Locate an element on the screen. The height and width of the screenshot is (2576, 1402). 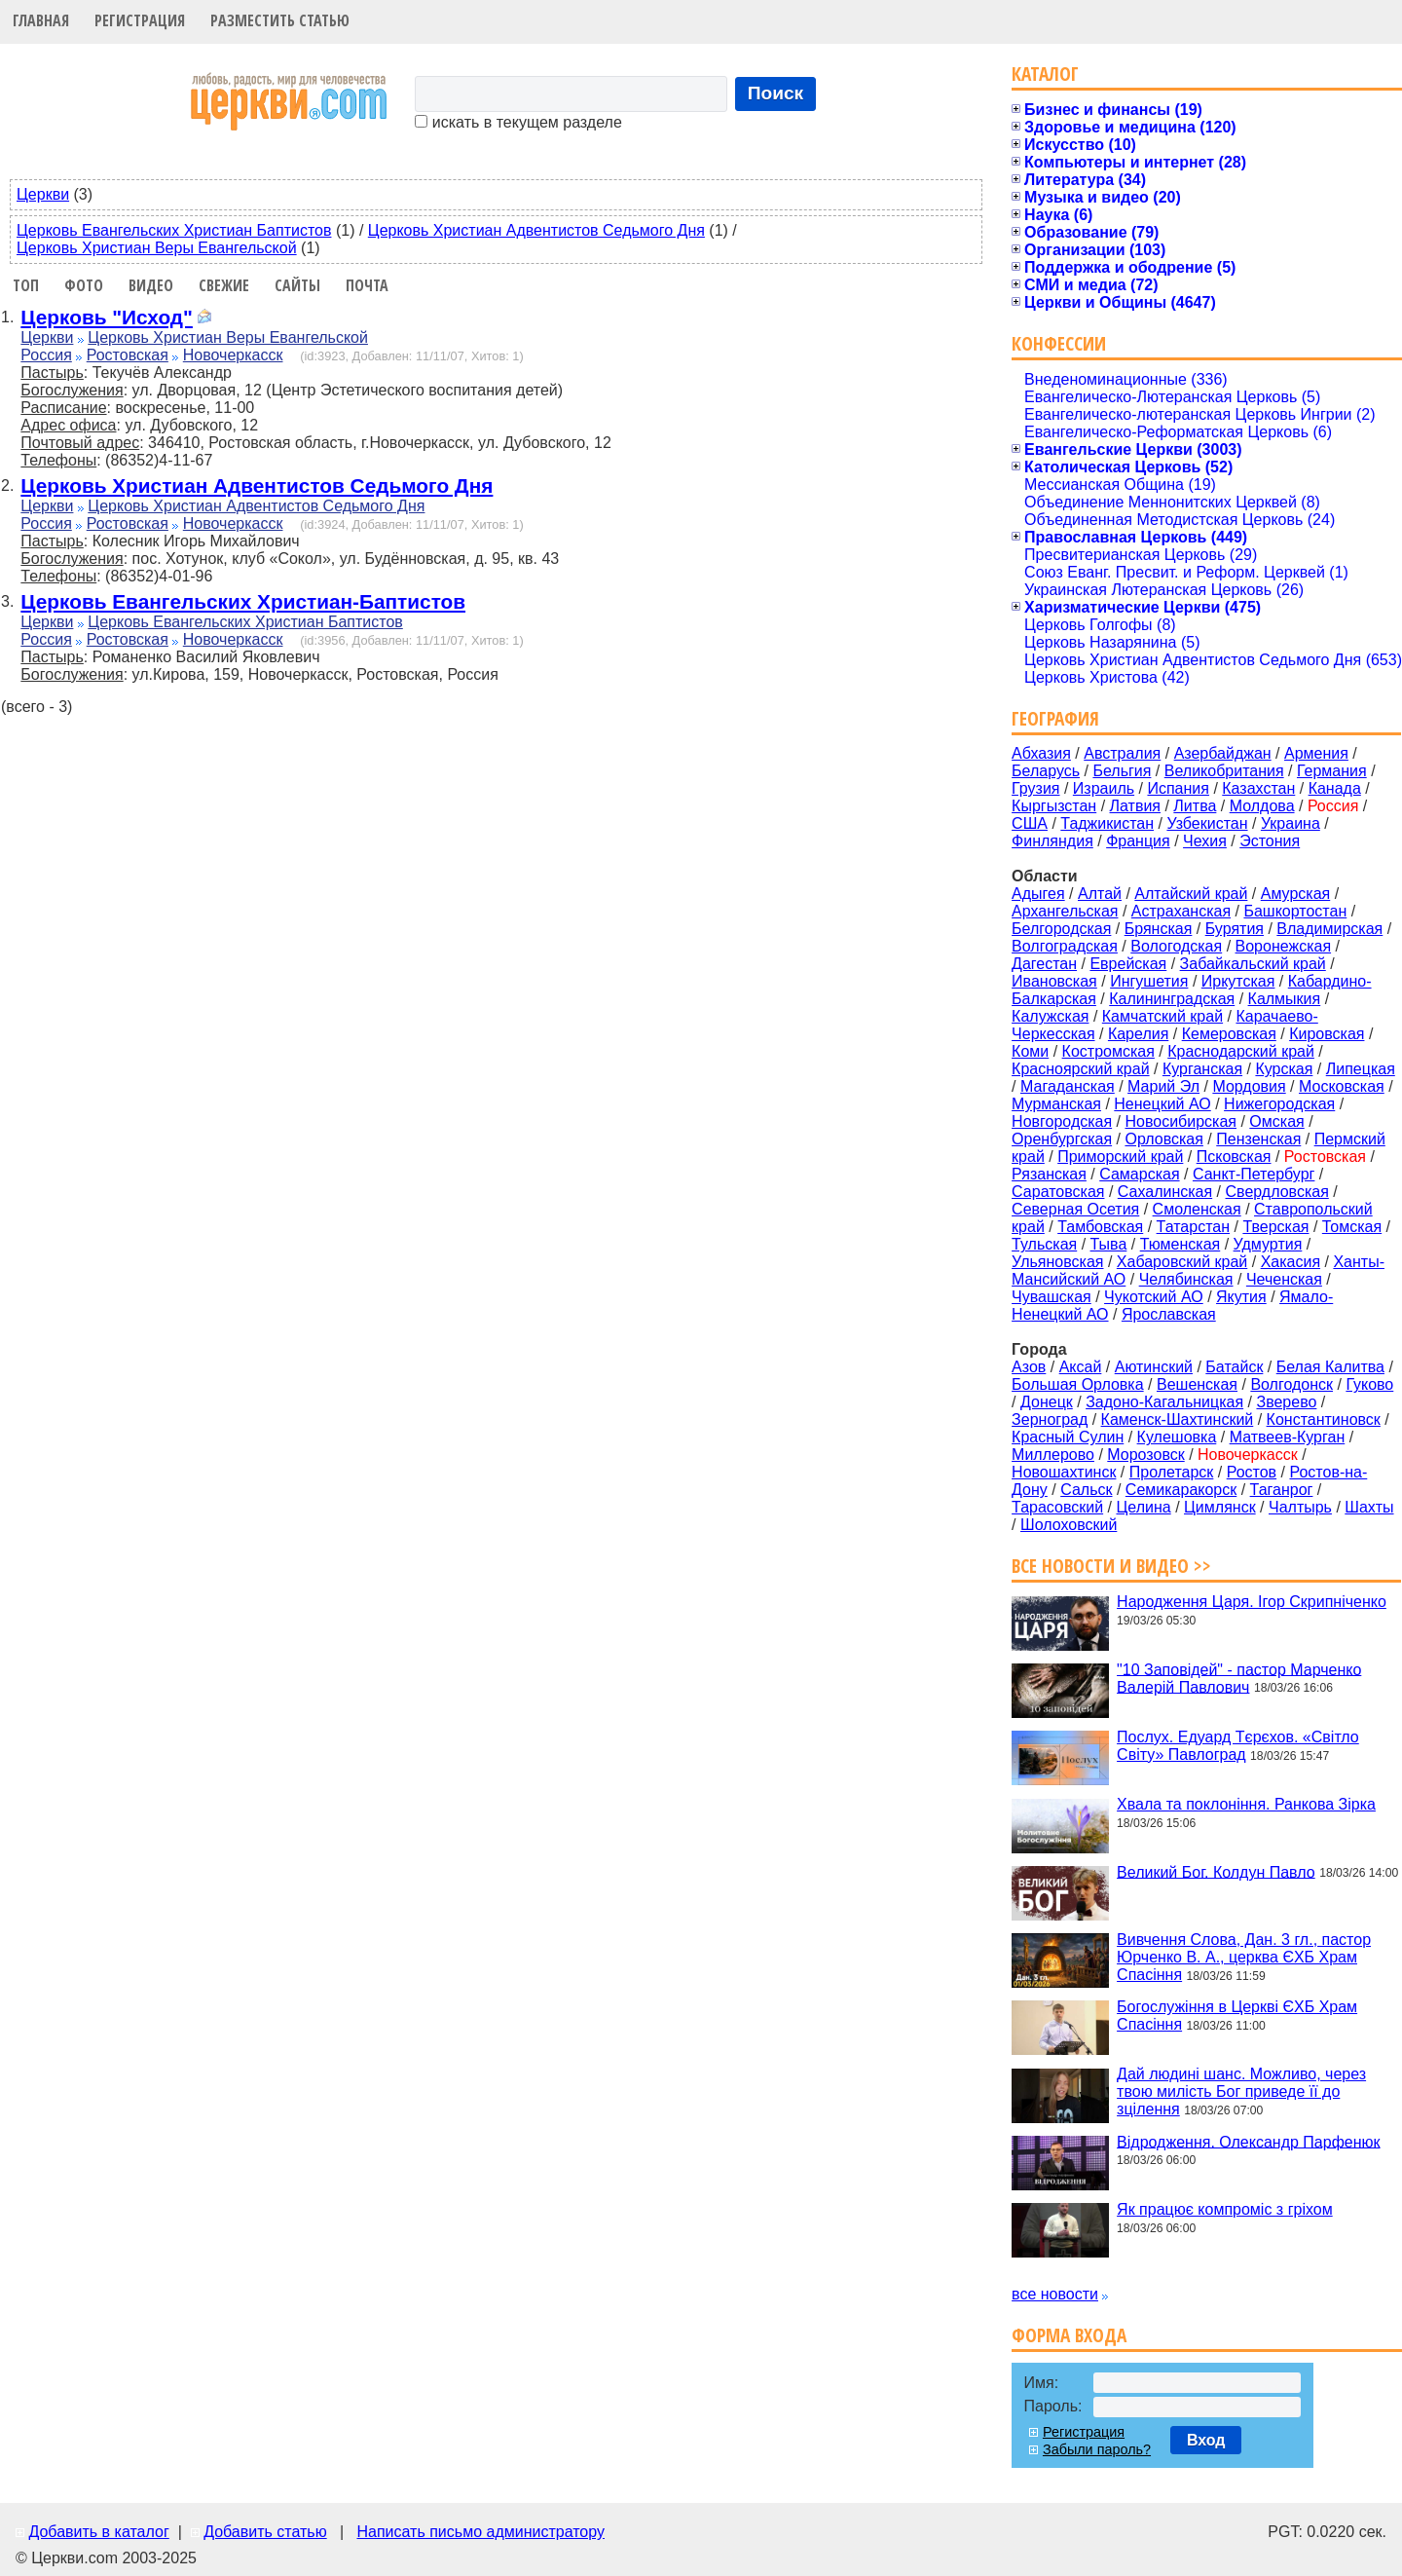
Кировская is located at coordinates (1326, 1034).